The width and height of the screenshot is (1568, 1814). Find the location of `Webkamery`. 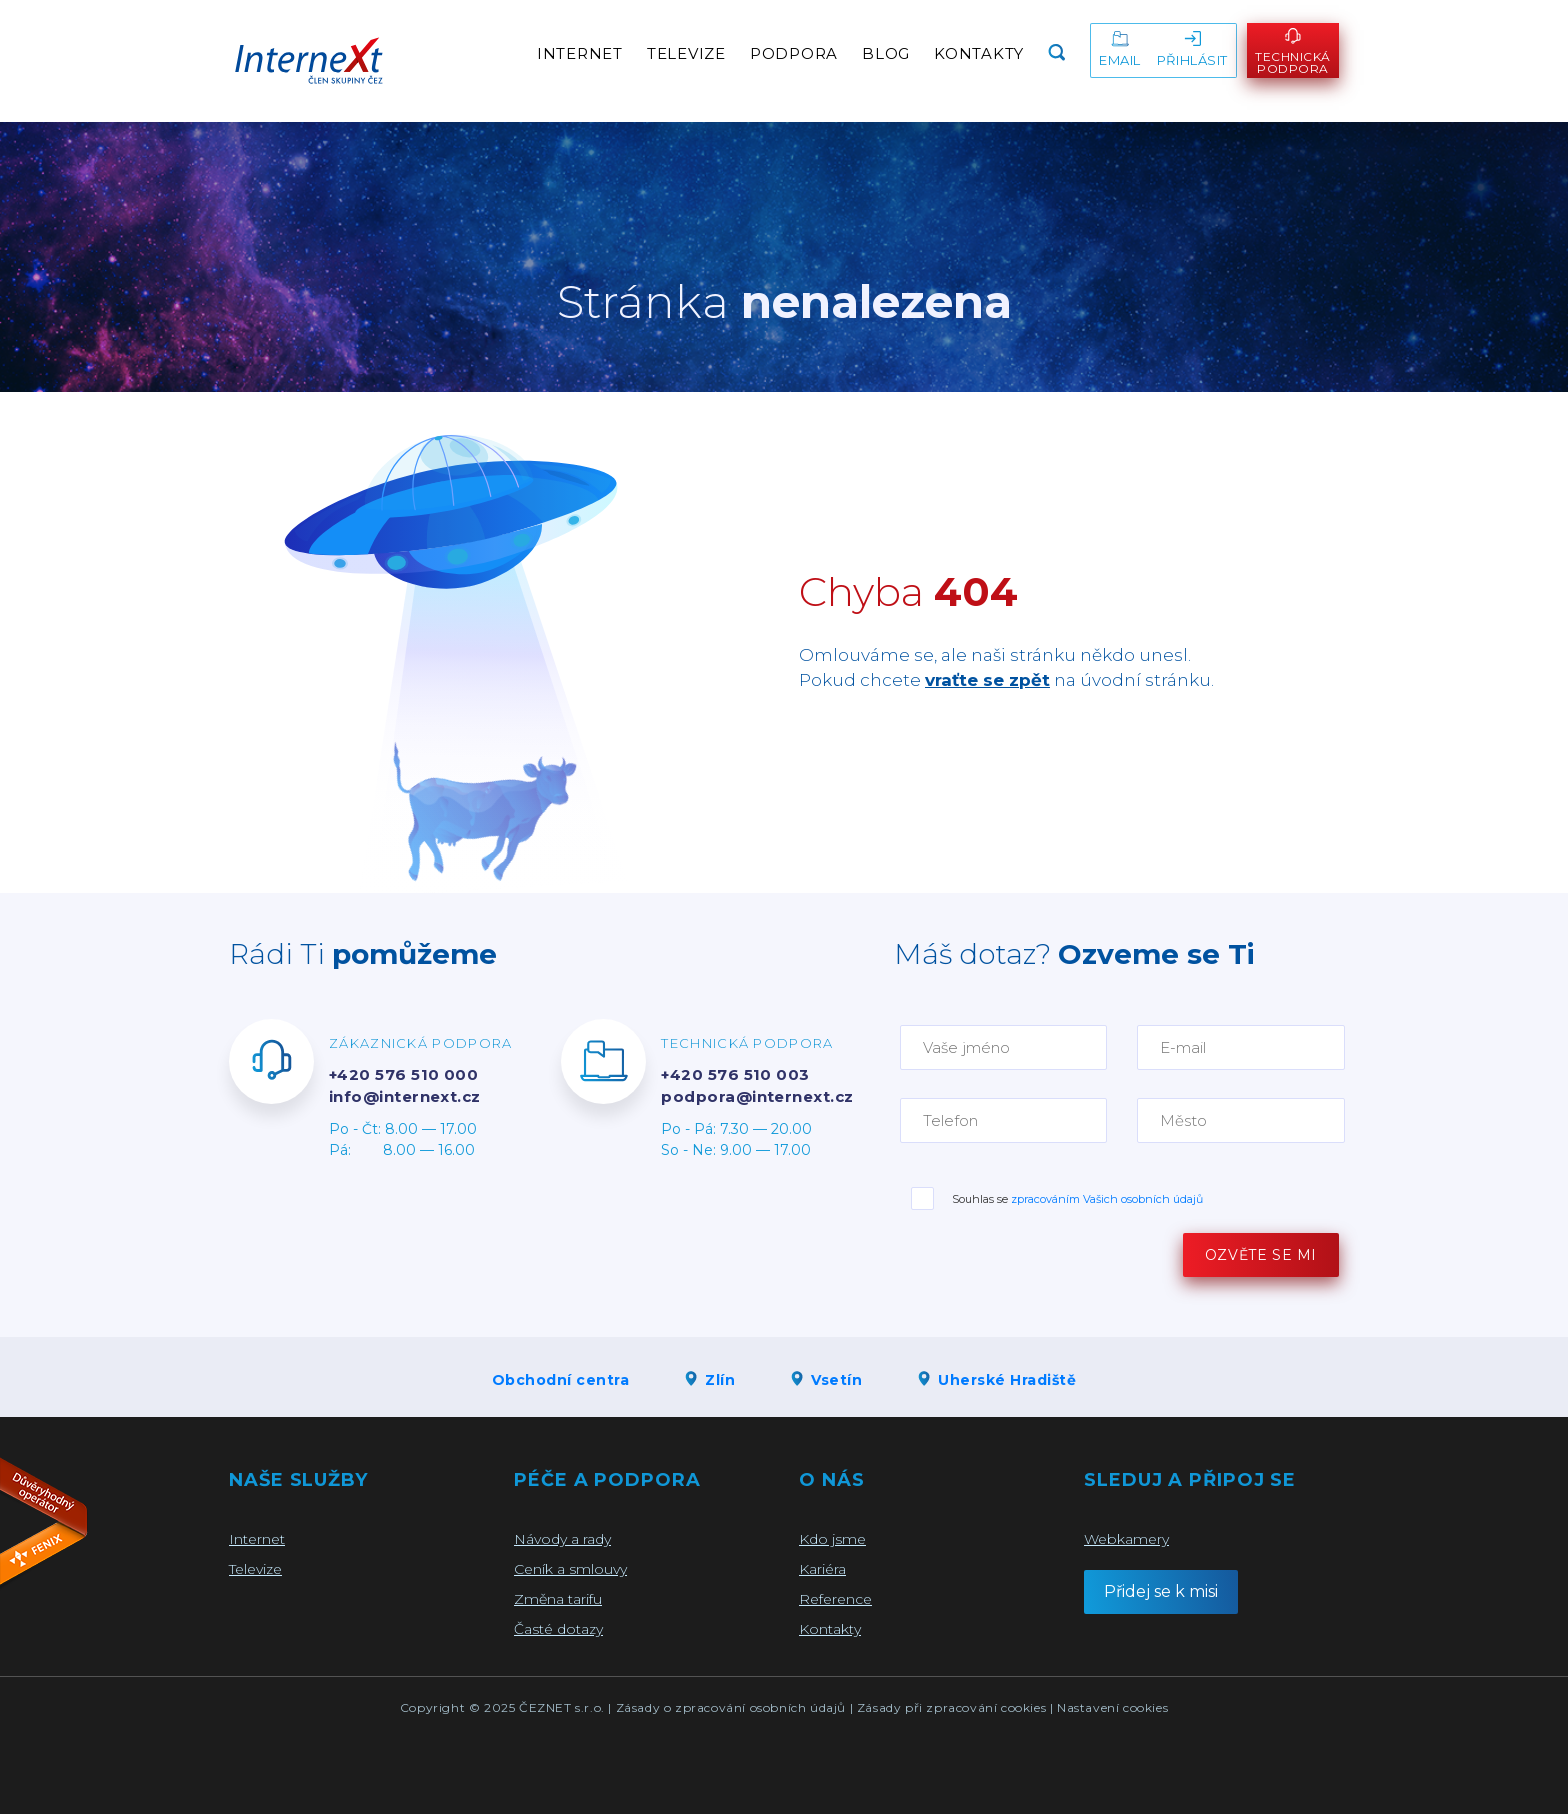

Webkamery is located at coordinates (1126, 1539).